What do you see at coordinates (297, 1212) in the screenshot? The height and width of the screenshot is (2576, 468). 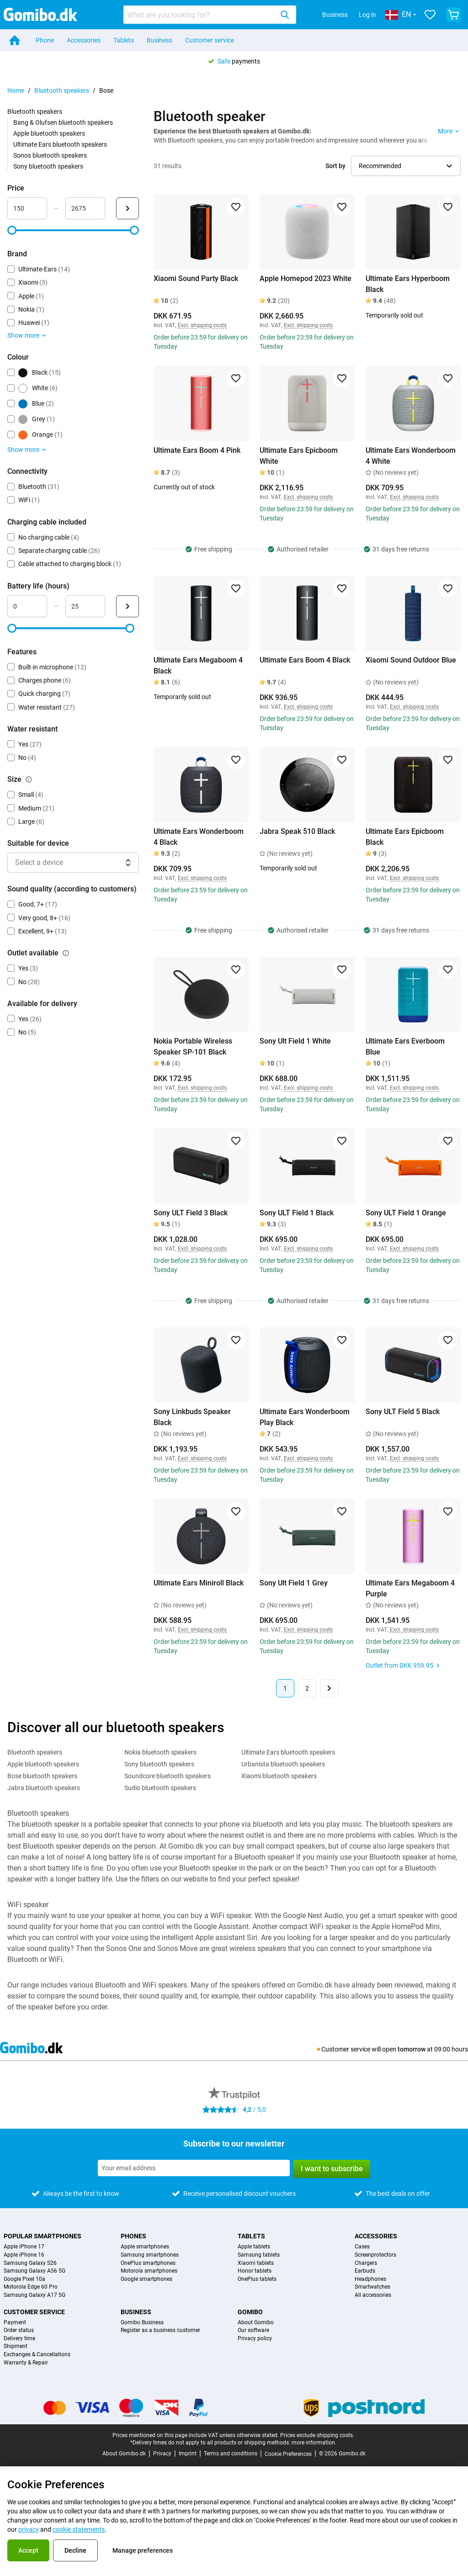 I see `Sony ULT Field 1 Black` at bounding box center [297, 1212].